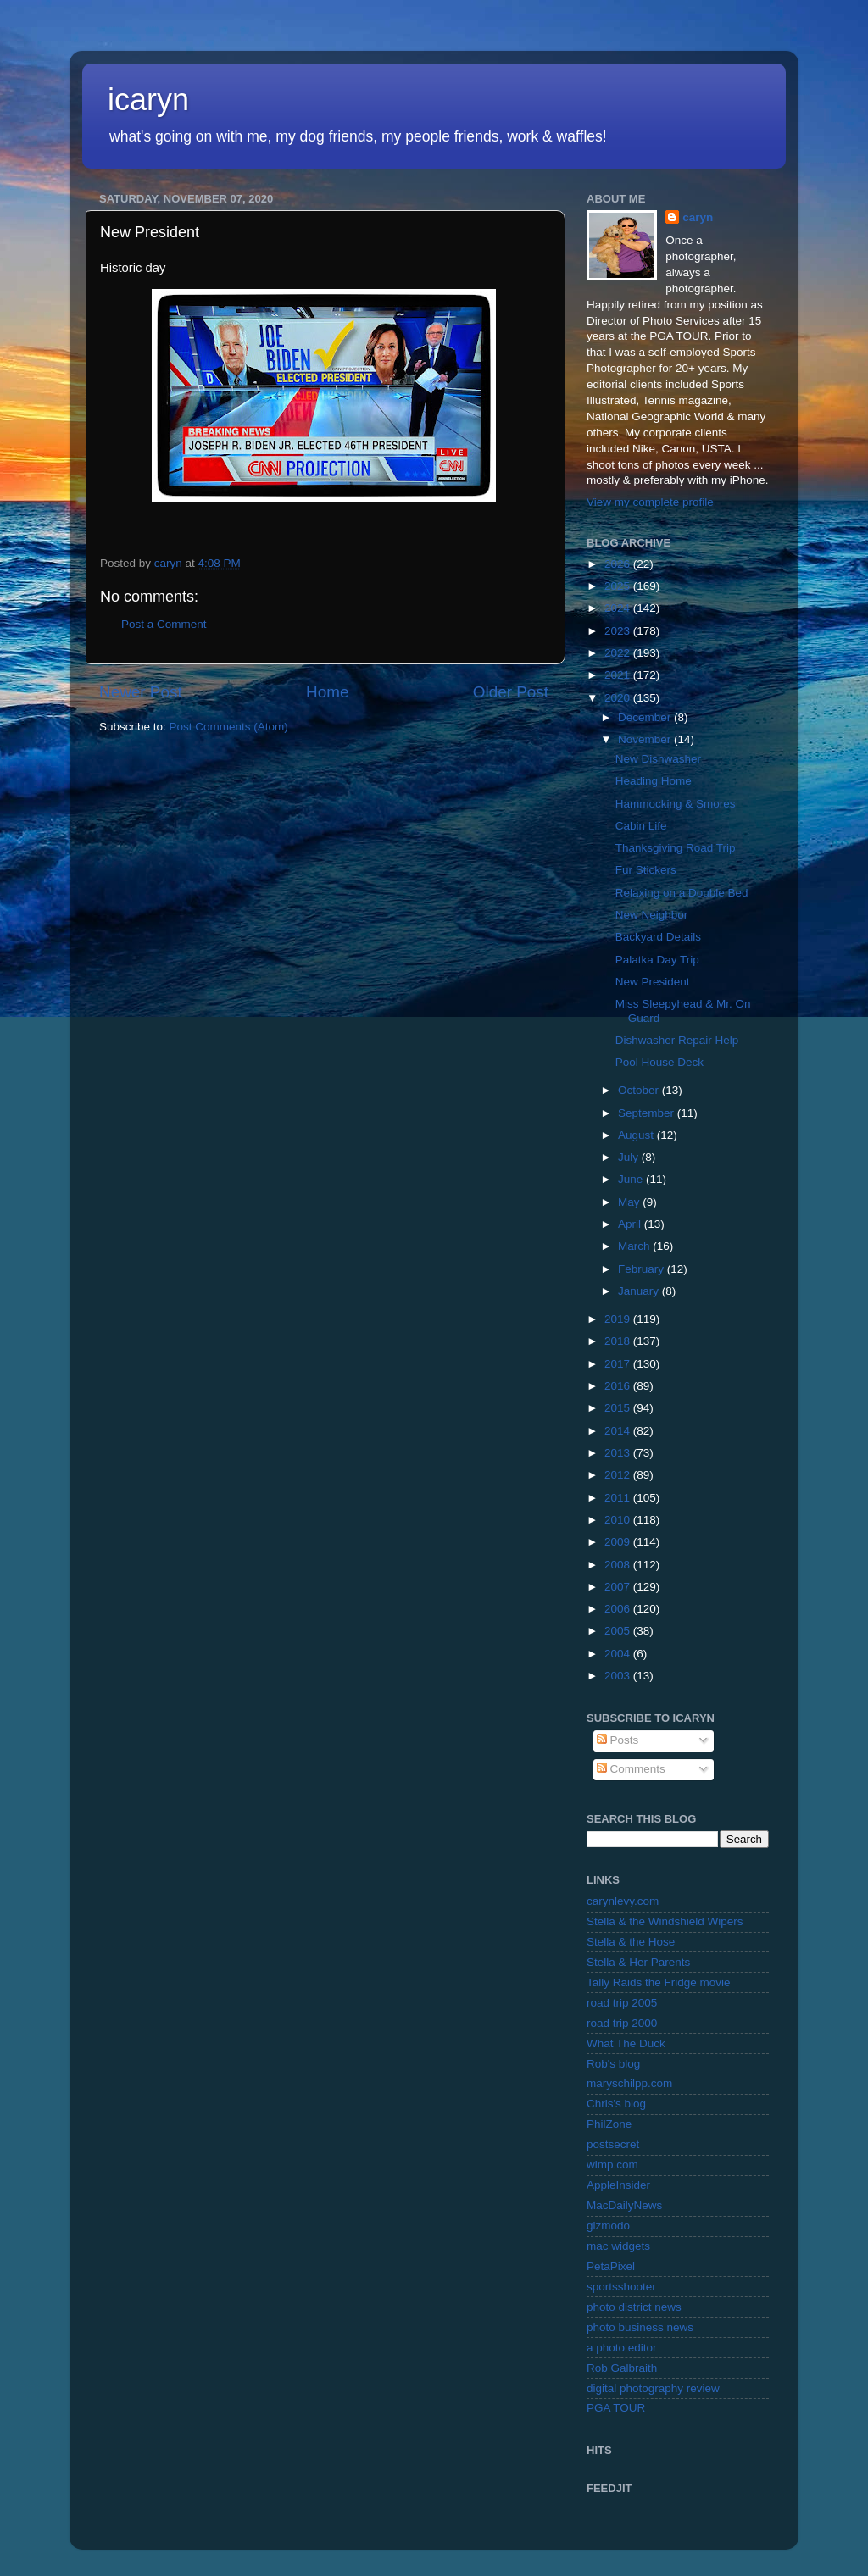 The height and width of the screenshot is (2576, 868). What do you see at coordinates (622, 2368) in the screenshot?
I see `Rob Galbraith` at bounding box center [622, 2368].